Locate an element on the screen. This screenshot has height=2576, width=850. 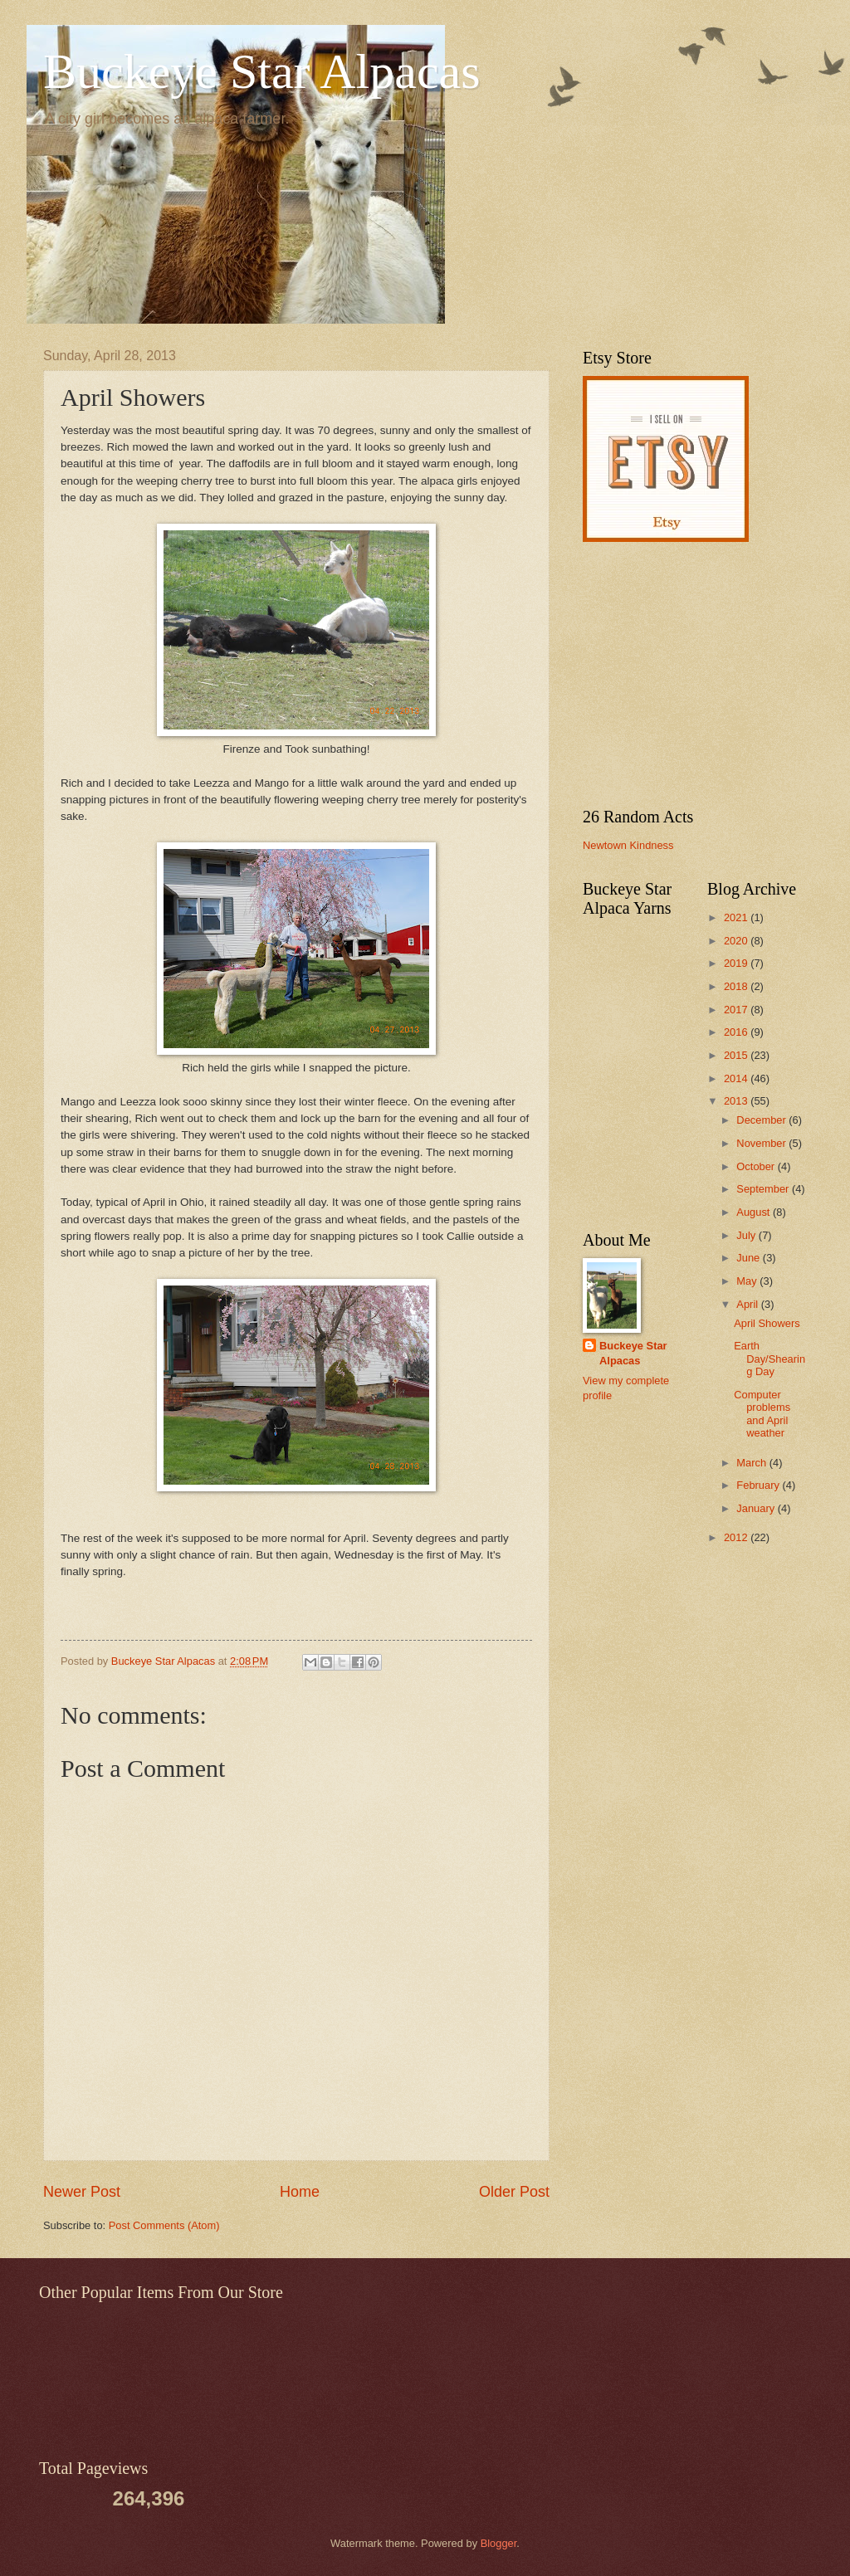
2020 is located at coordinates (737, 940).